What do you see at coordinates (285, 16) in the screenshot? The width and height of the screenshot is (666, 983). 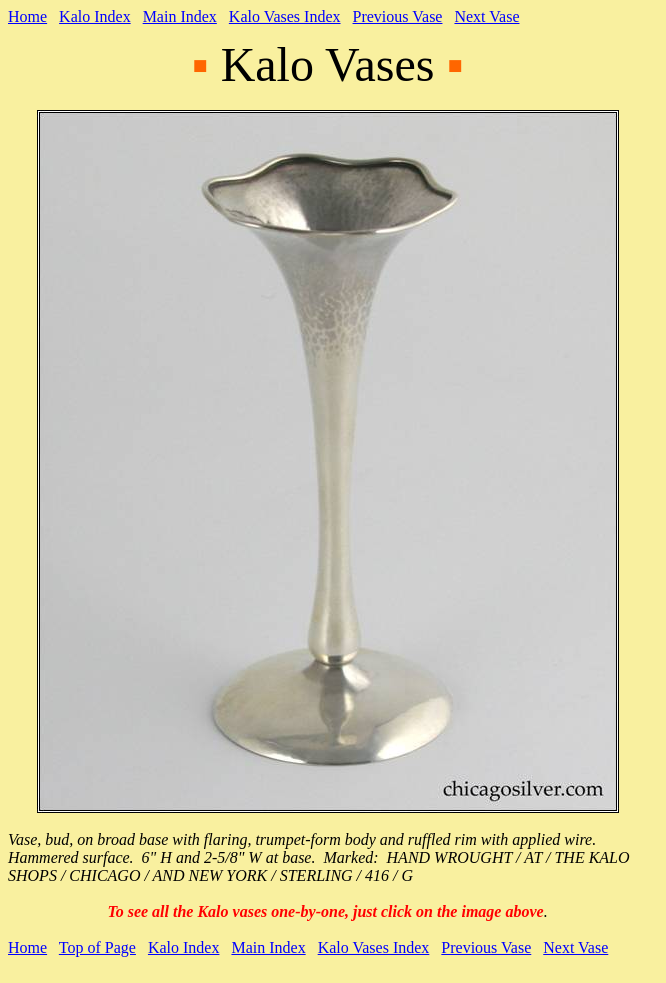 I see `Kalo Vases Index` at bounding box center [285, 16].